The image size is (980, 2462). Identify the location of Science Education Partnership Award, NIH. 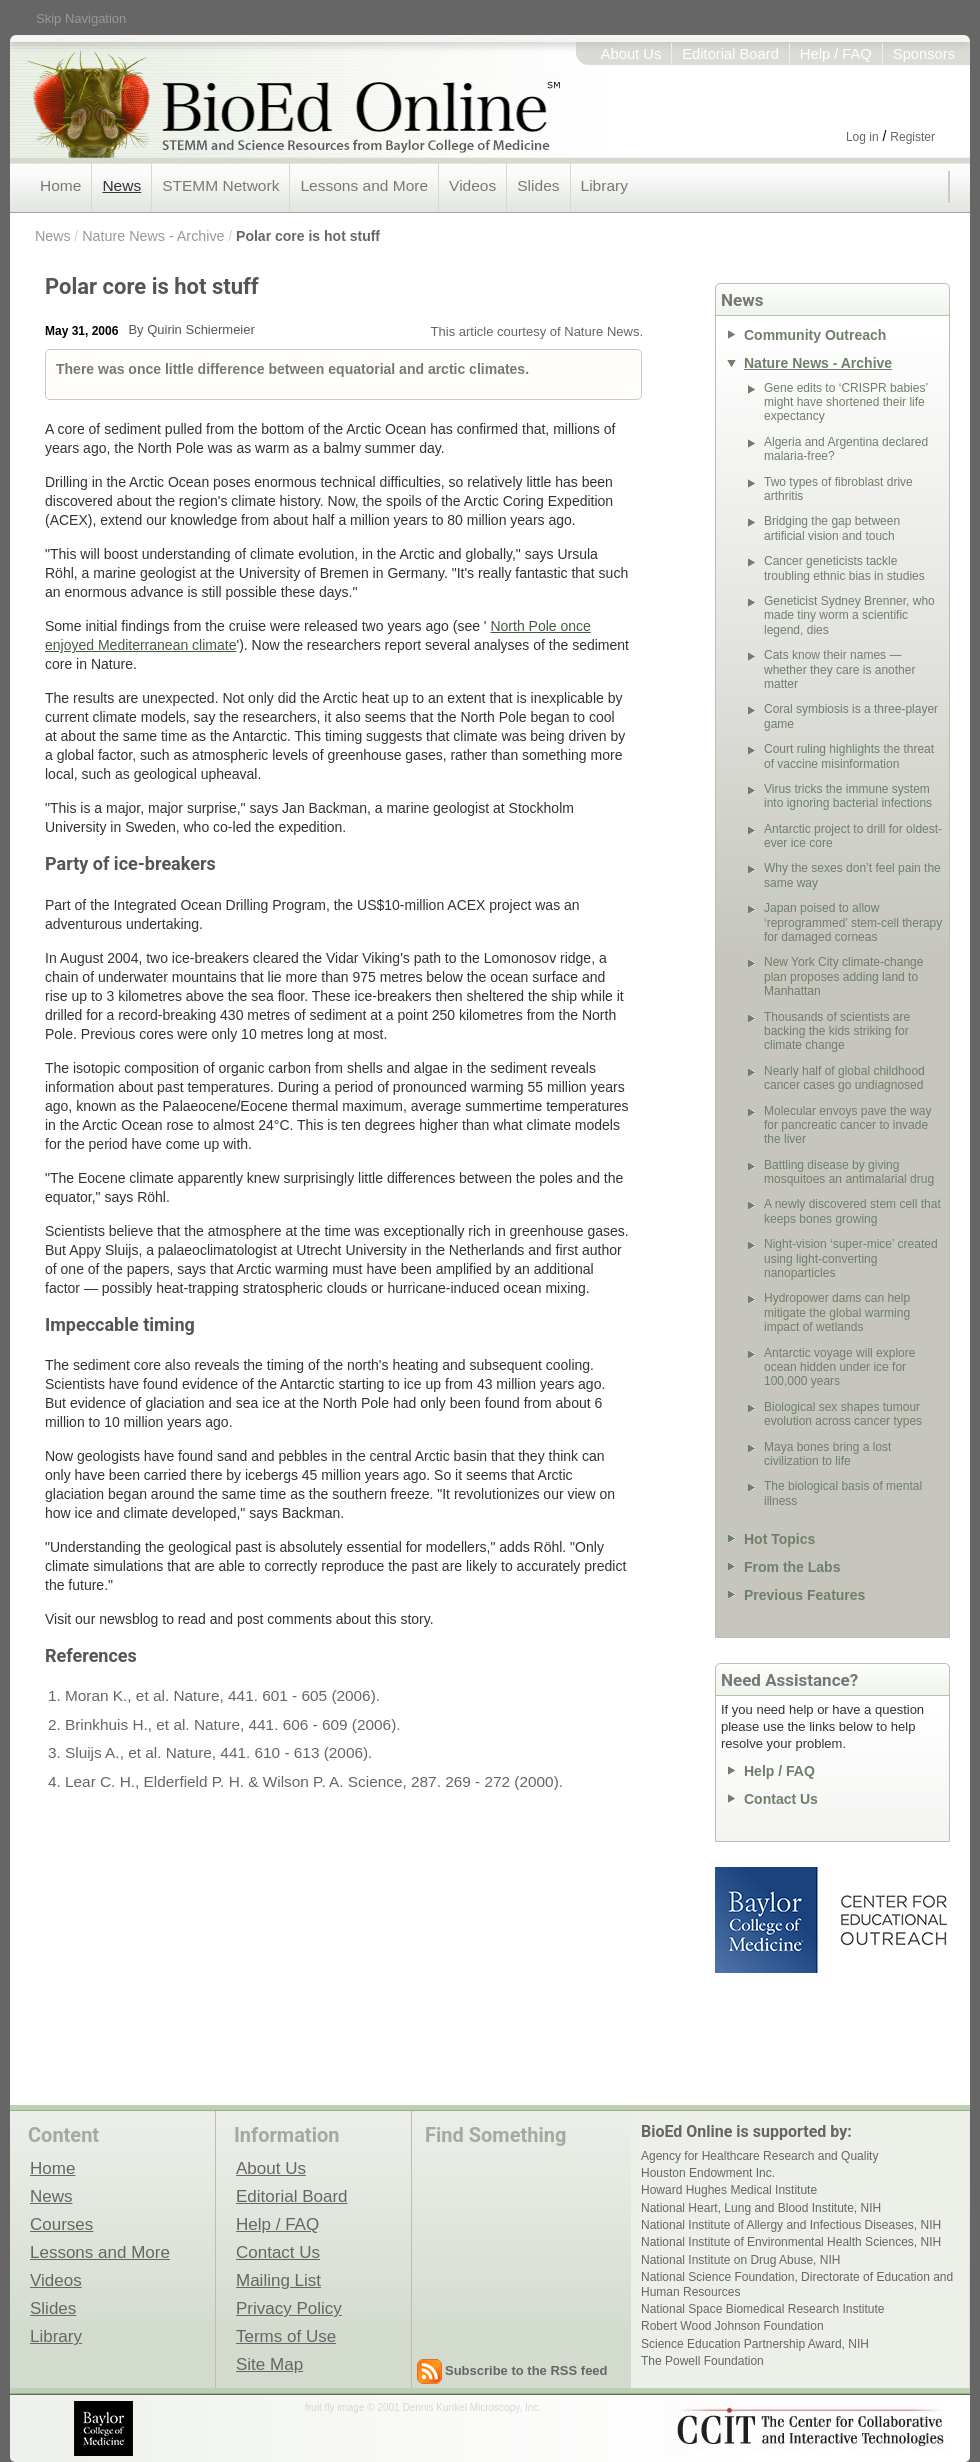
(755, 2344).